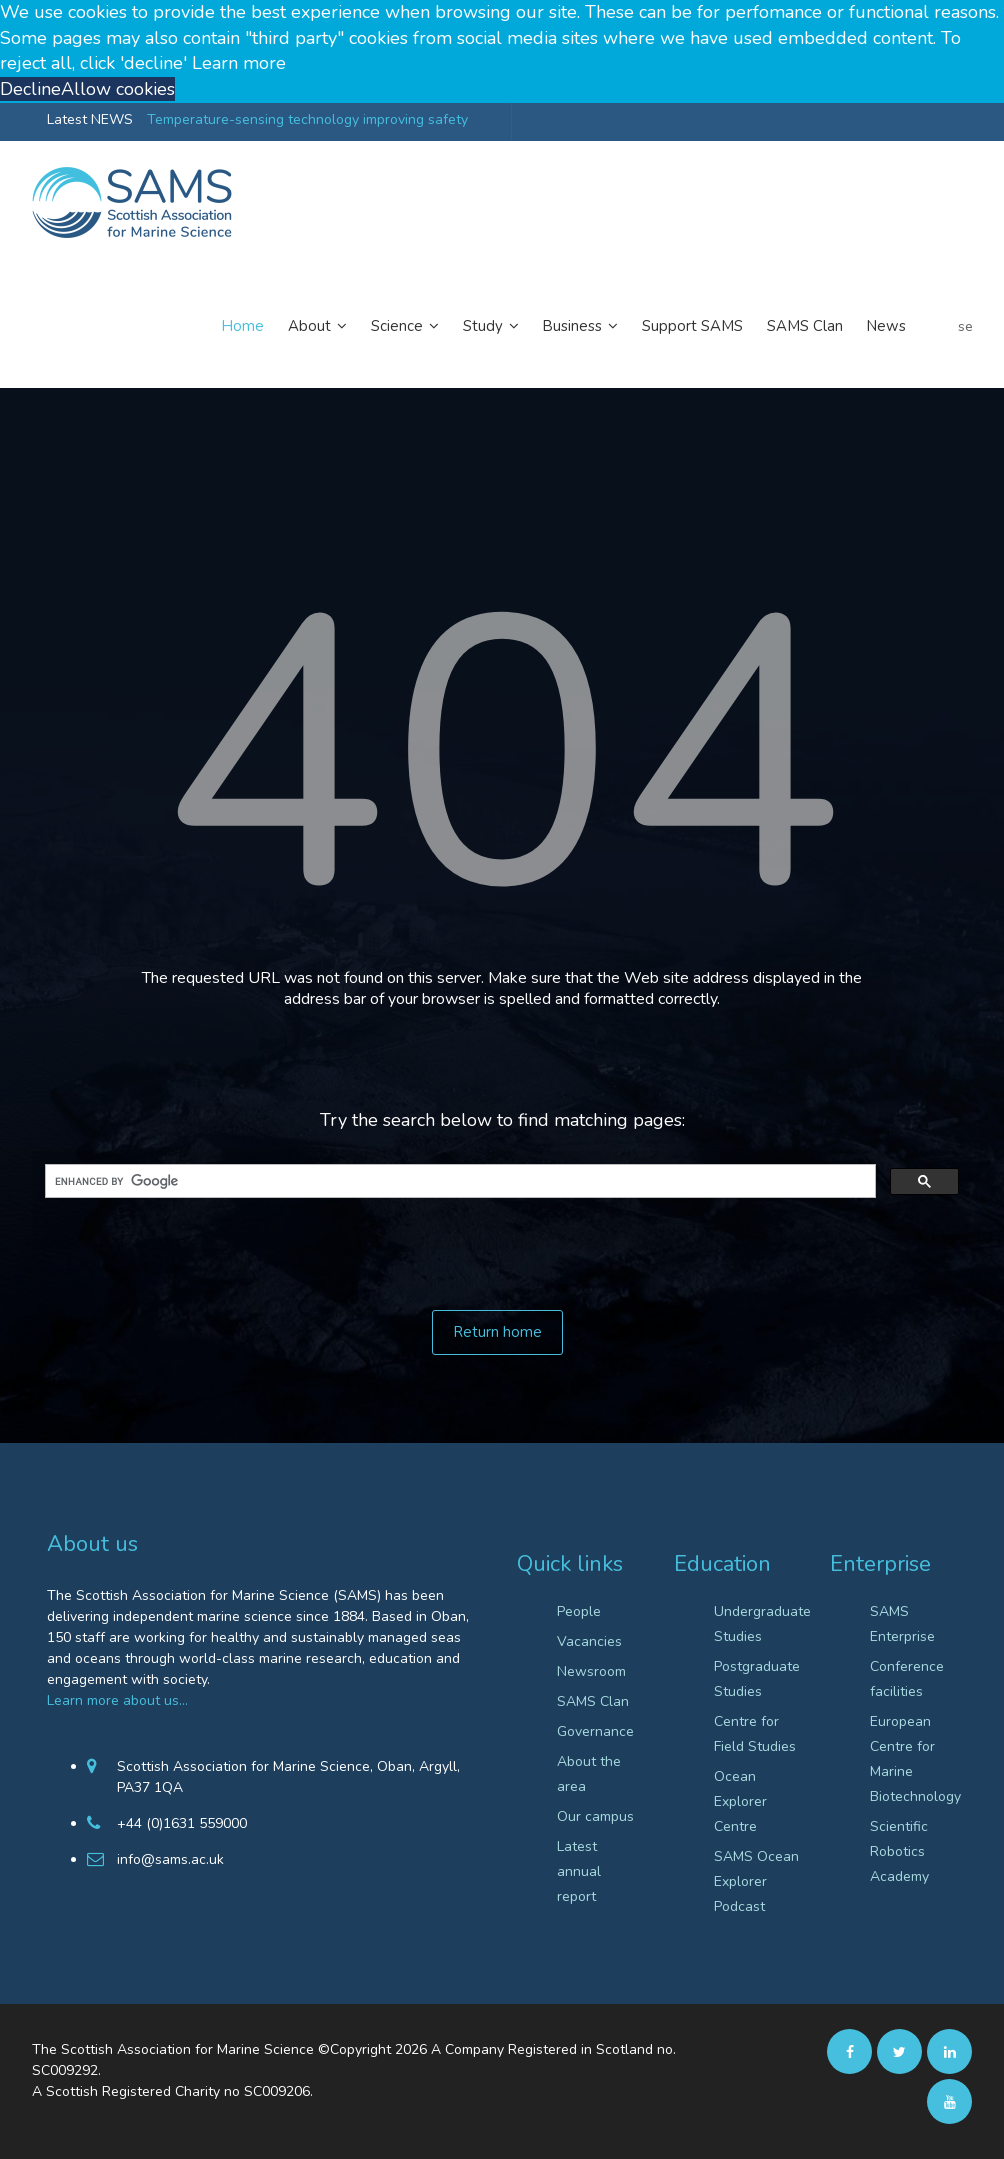  I want to click on Postgraduate Studies, so click(757, 1679).